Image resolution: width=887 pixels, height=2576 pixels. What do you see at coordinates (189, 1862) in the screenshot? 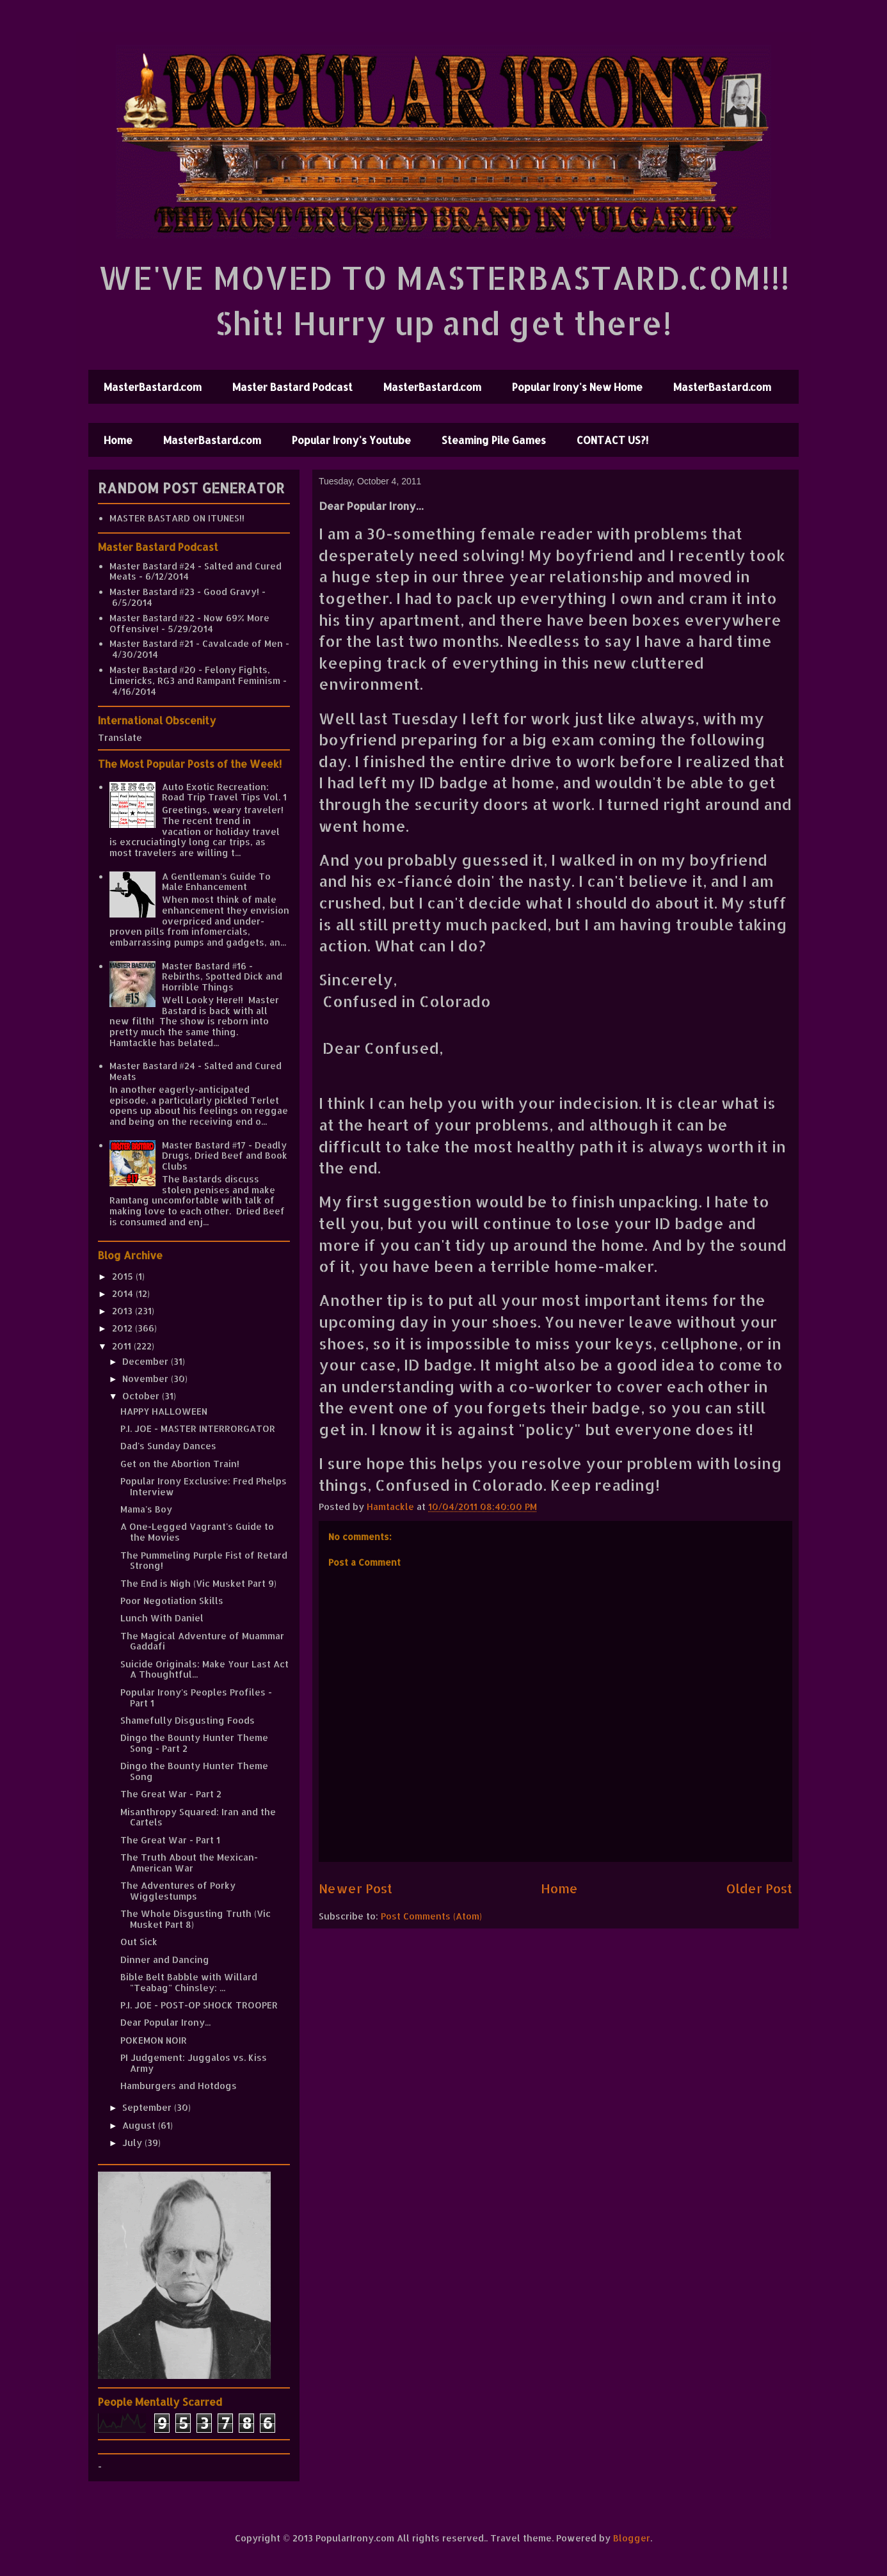
I see `The Truth About the Mexican-American War` at bounding box center [189, 1862].